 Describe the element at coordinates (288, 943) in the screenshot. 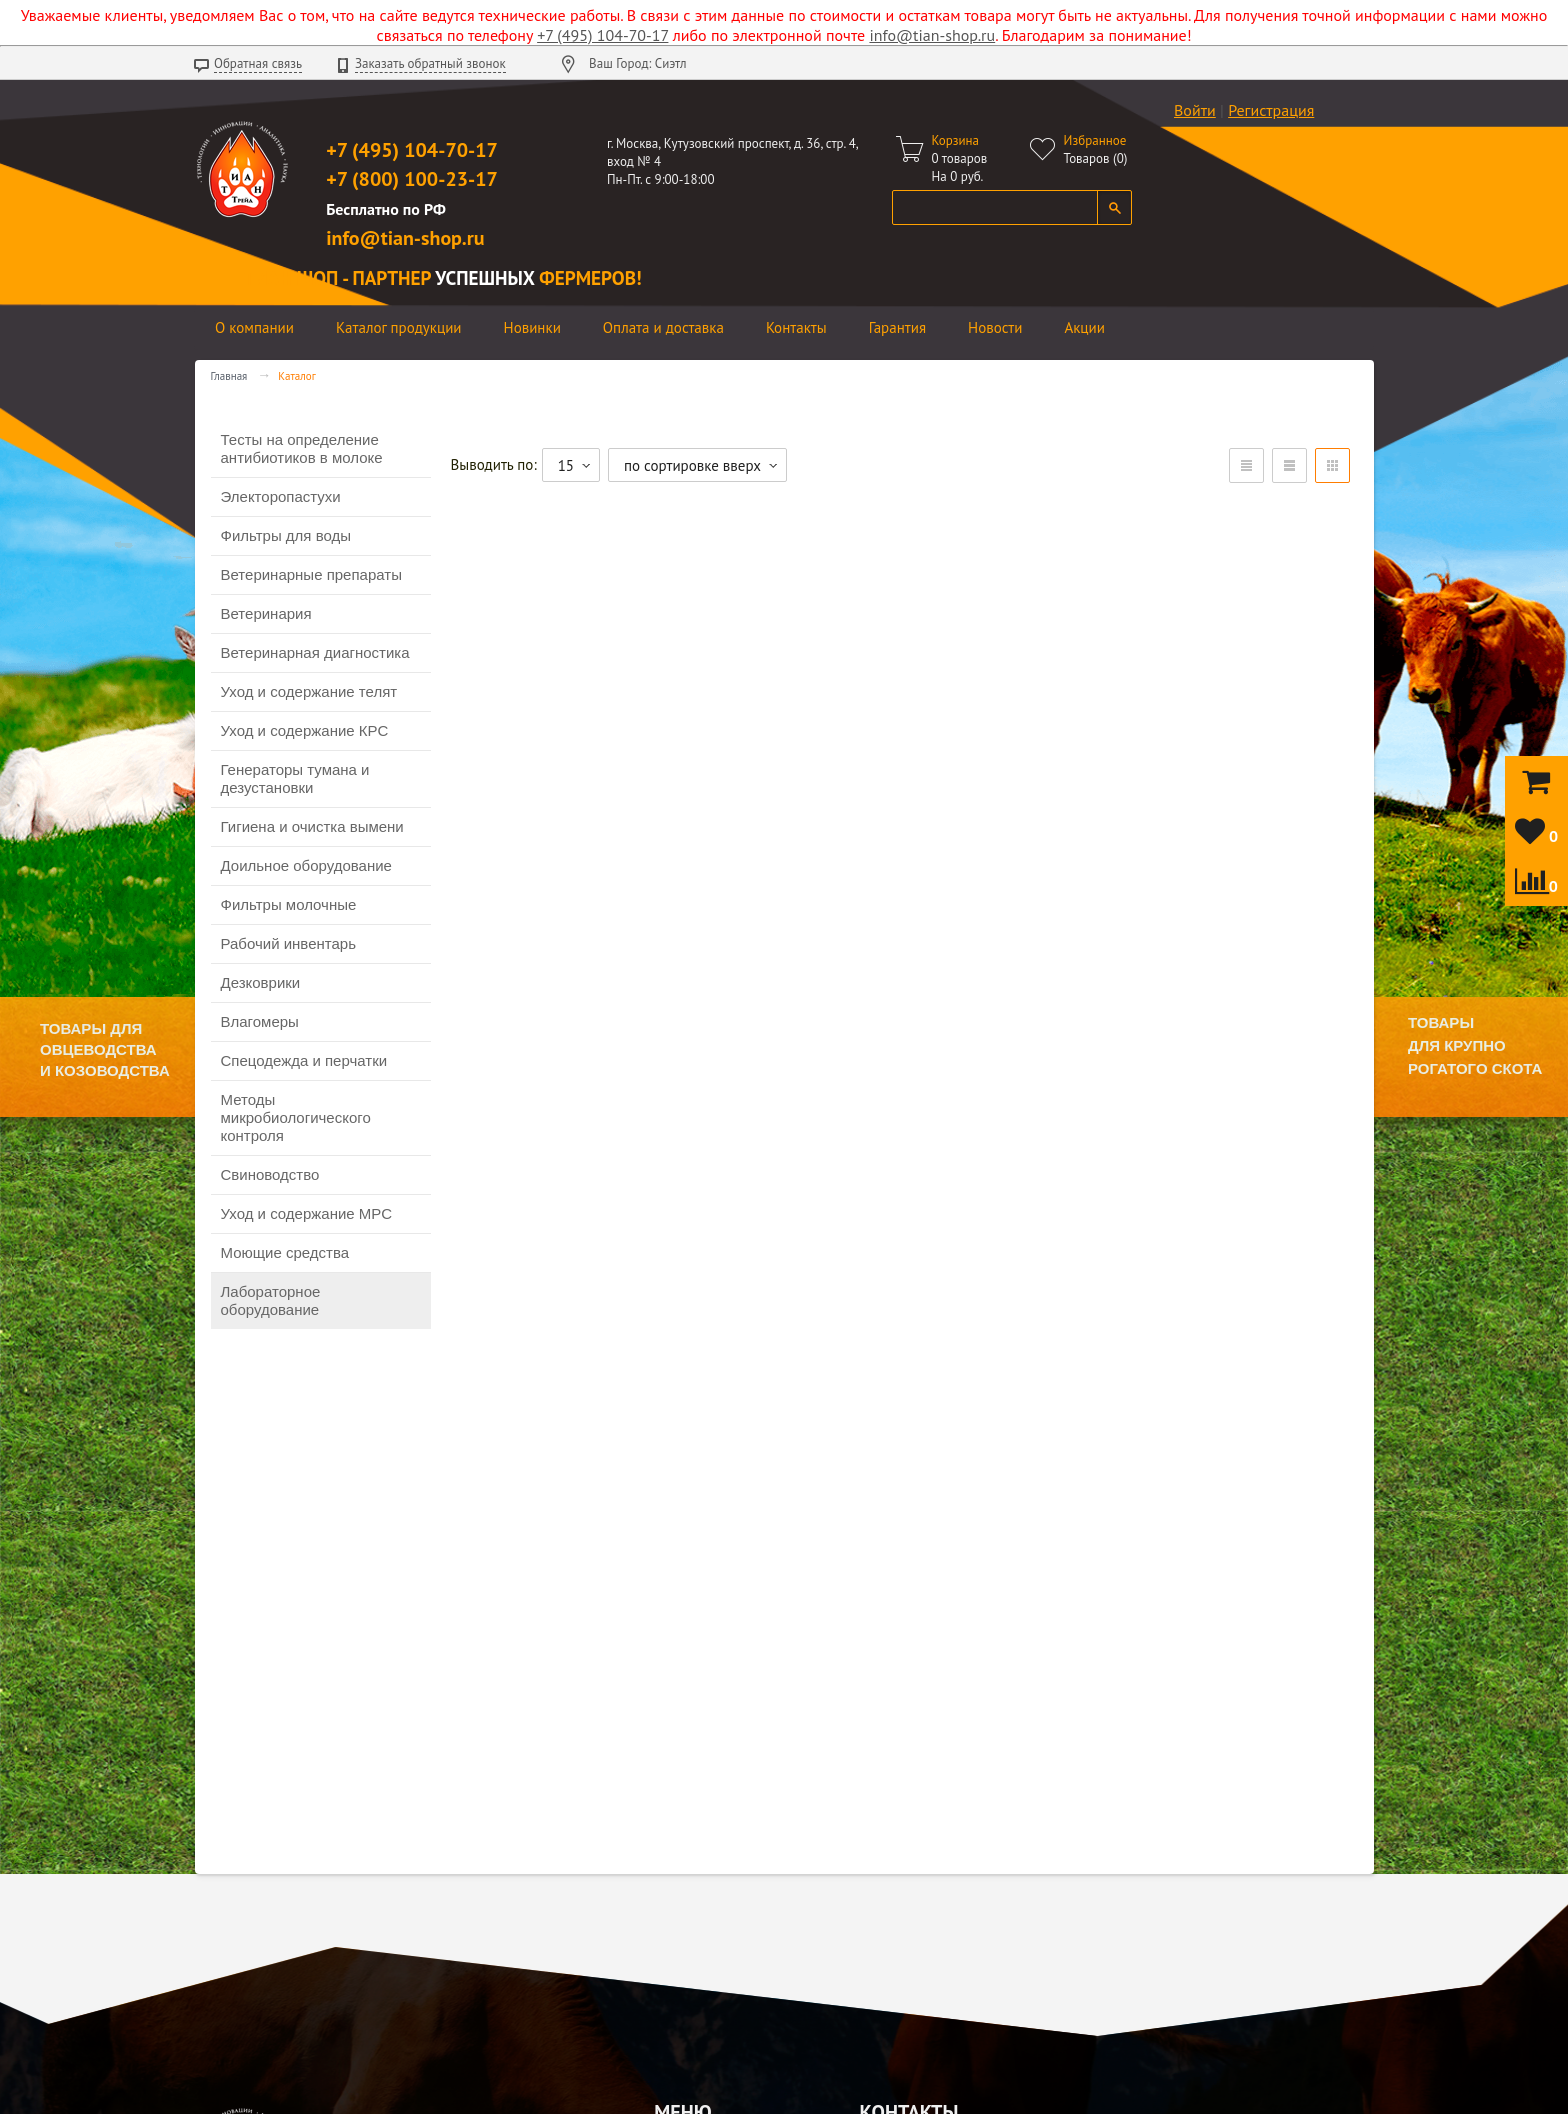

I see `Рабочий инвентарь` at that location.